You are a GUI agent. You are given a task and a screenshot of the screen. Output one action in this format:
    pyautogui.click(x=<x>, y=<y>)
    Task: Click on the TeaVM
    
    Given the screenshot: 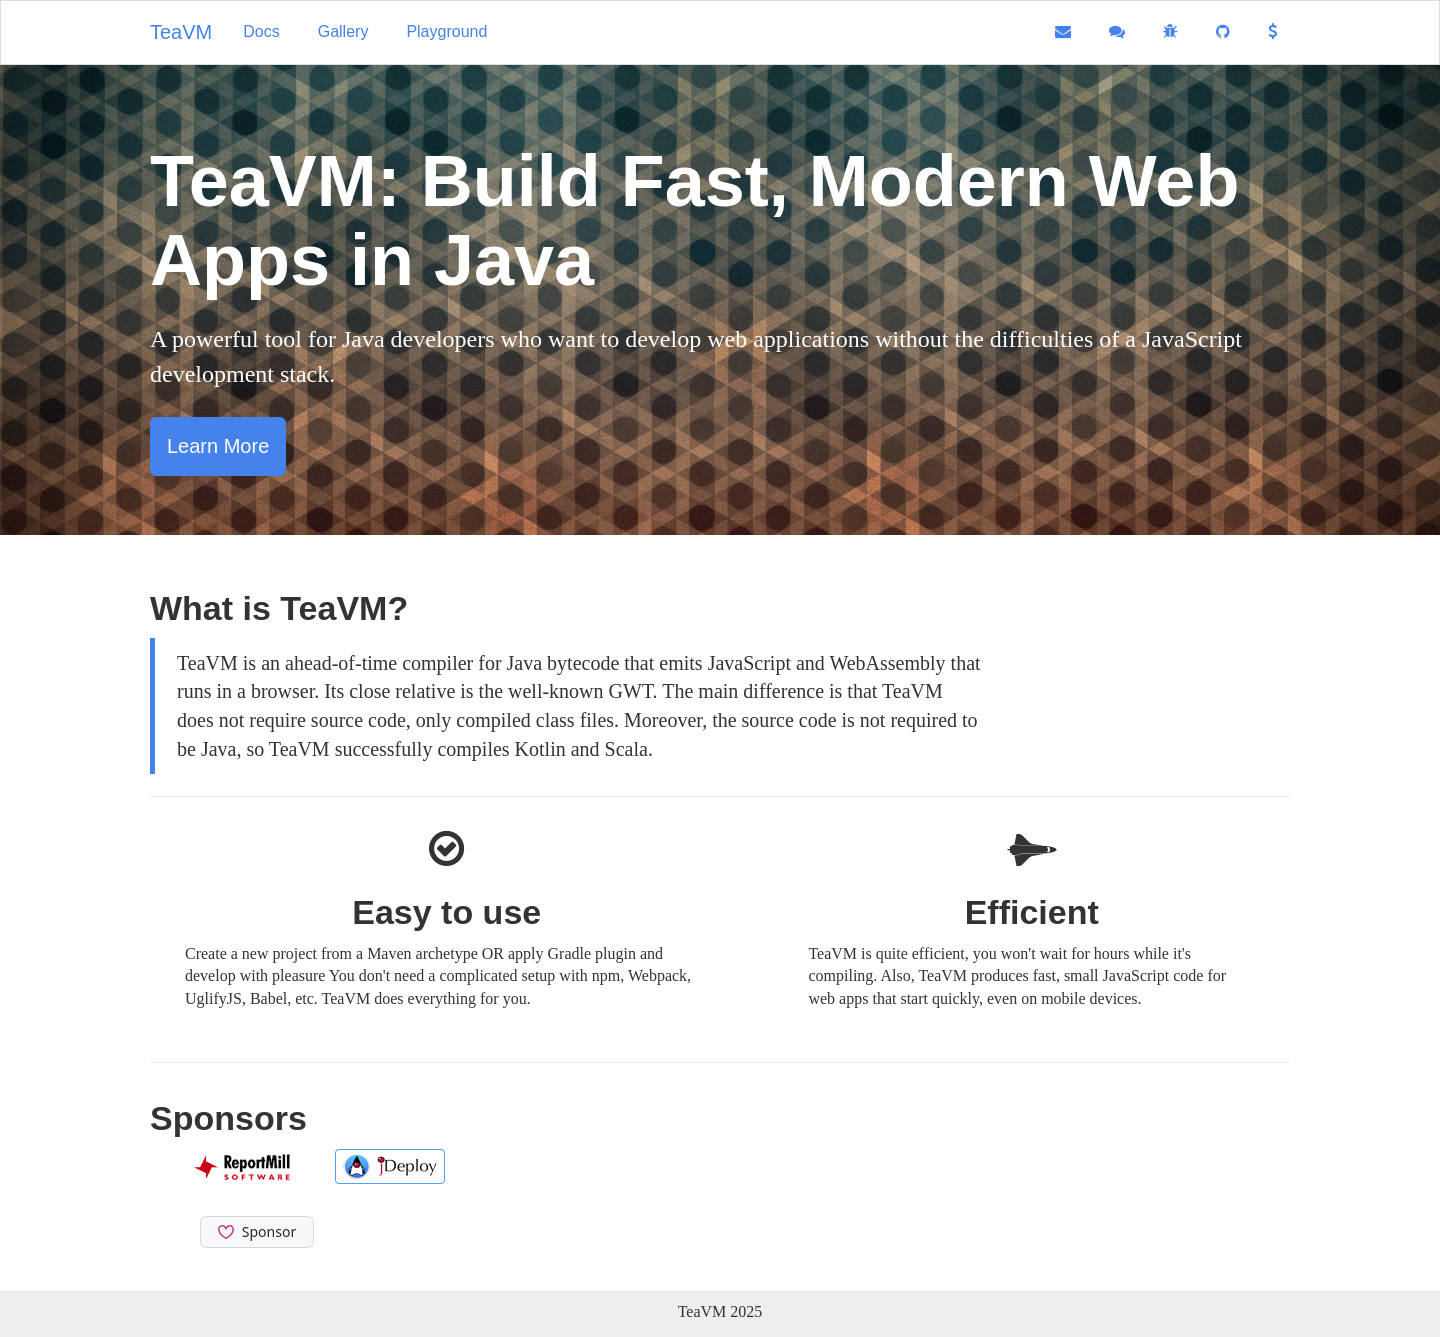 What is the action you would take?
    pyautogui.click(x=181, y=32)
    